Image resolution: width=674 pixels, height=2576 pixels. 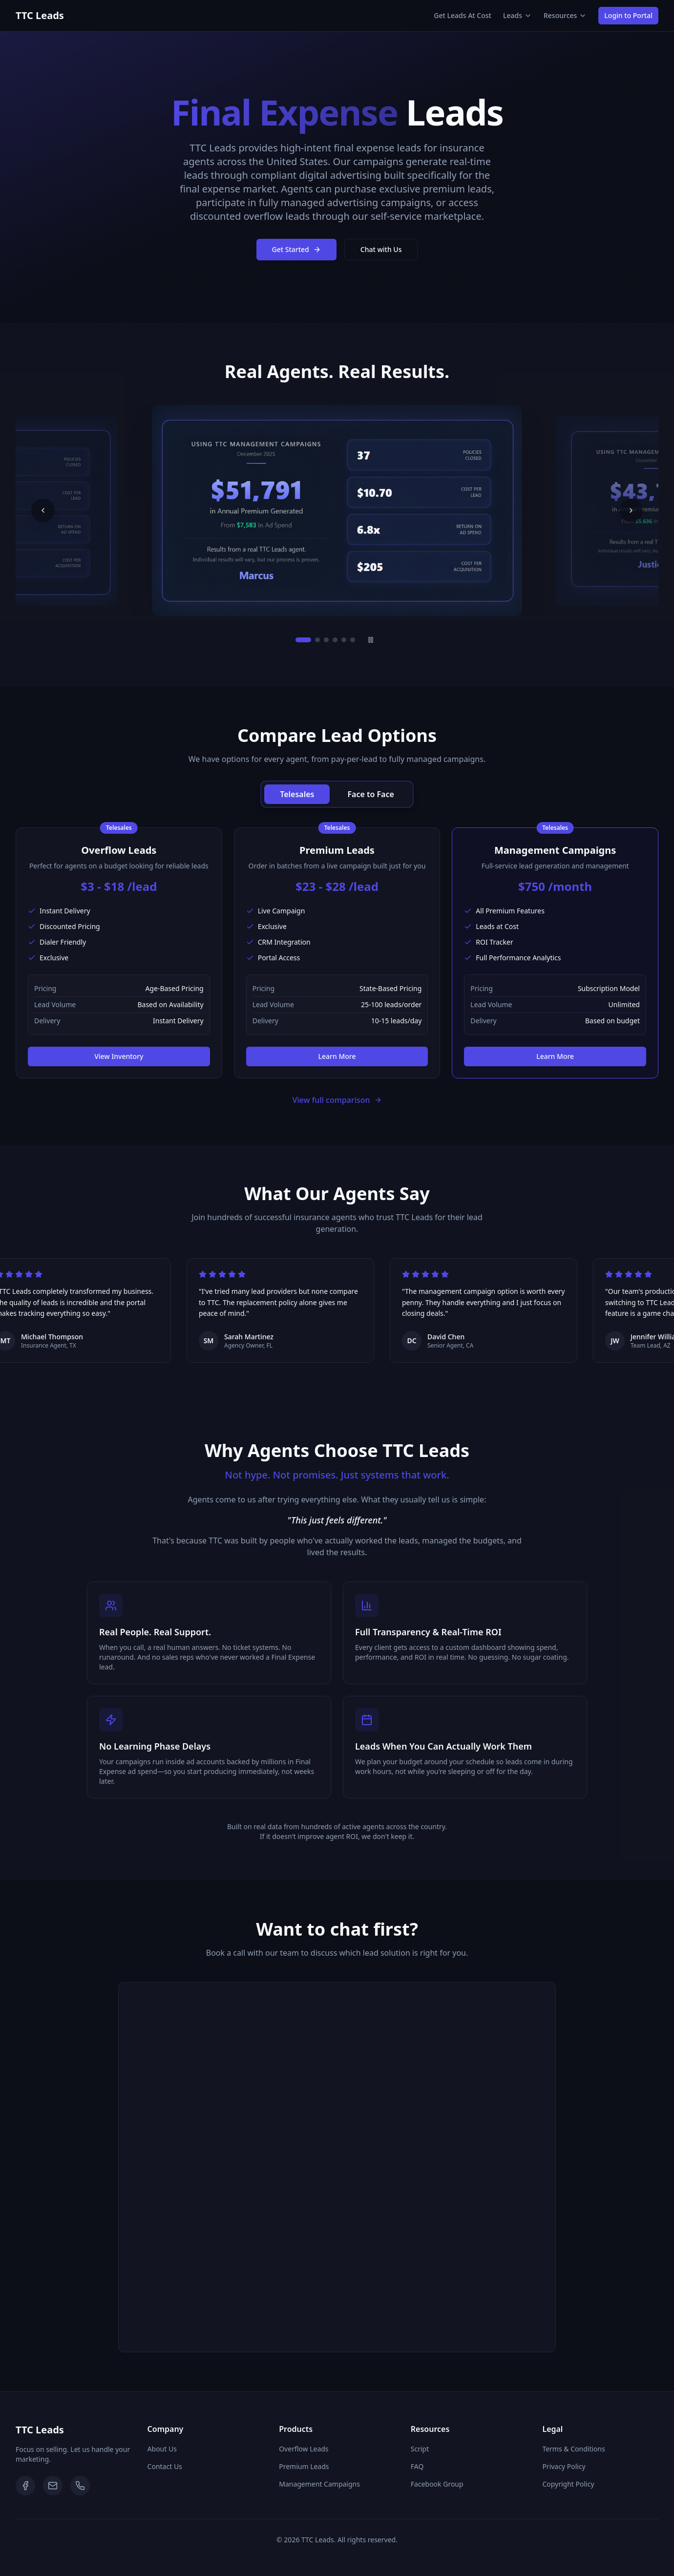 I want to click on FAQ, so click(x=417, y=2466).